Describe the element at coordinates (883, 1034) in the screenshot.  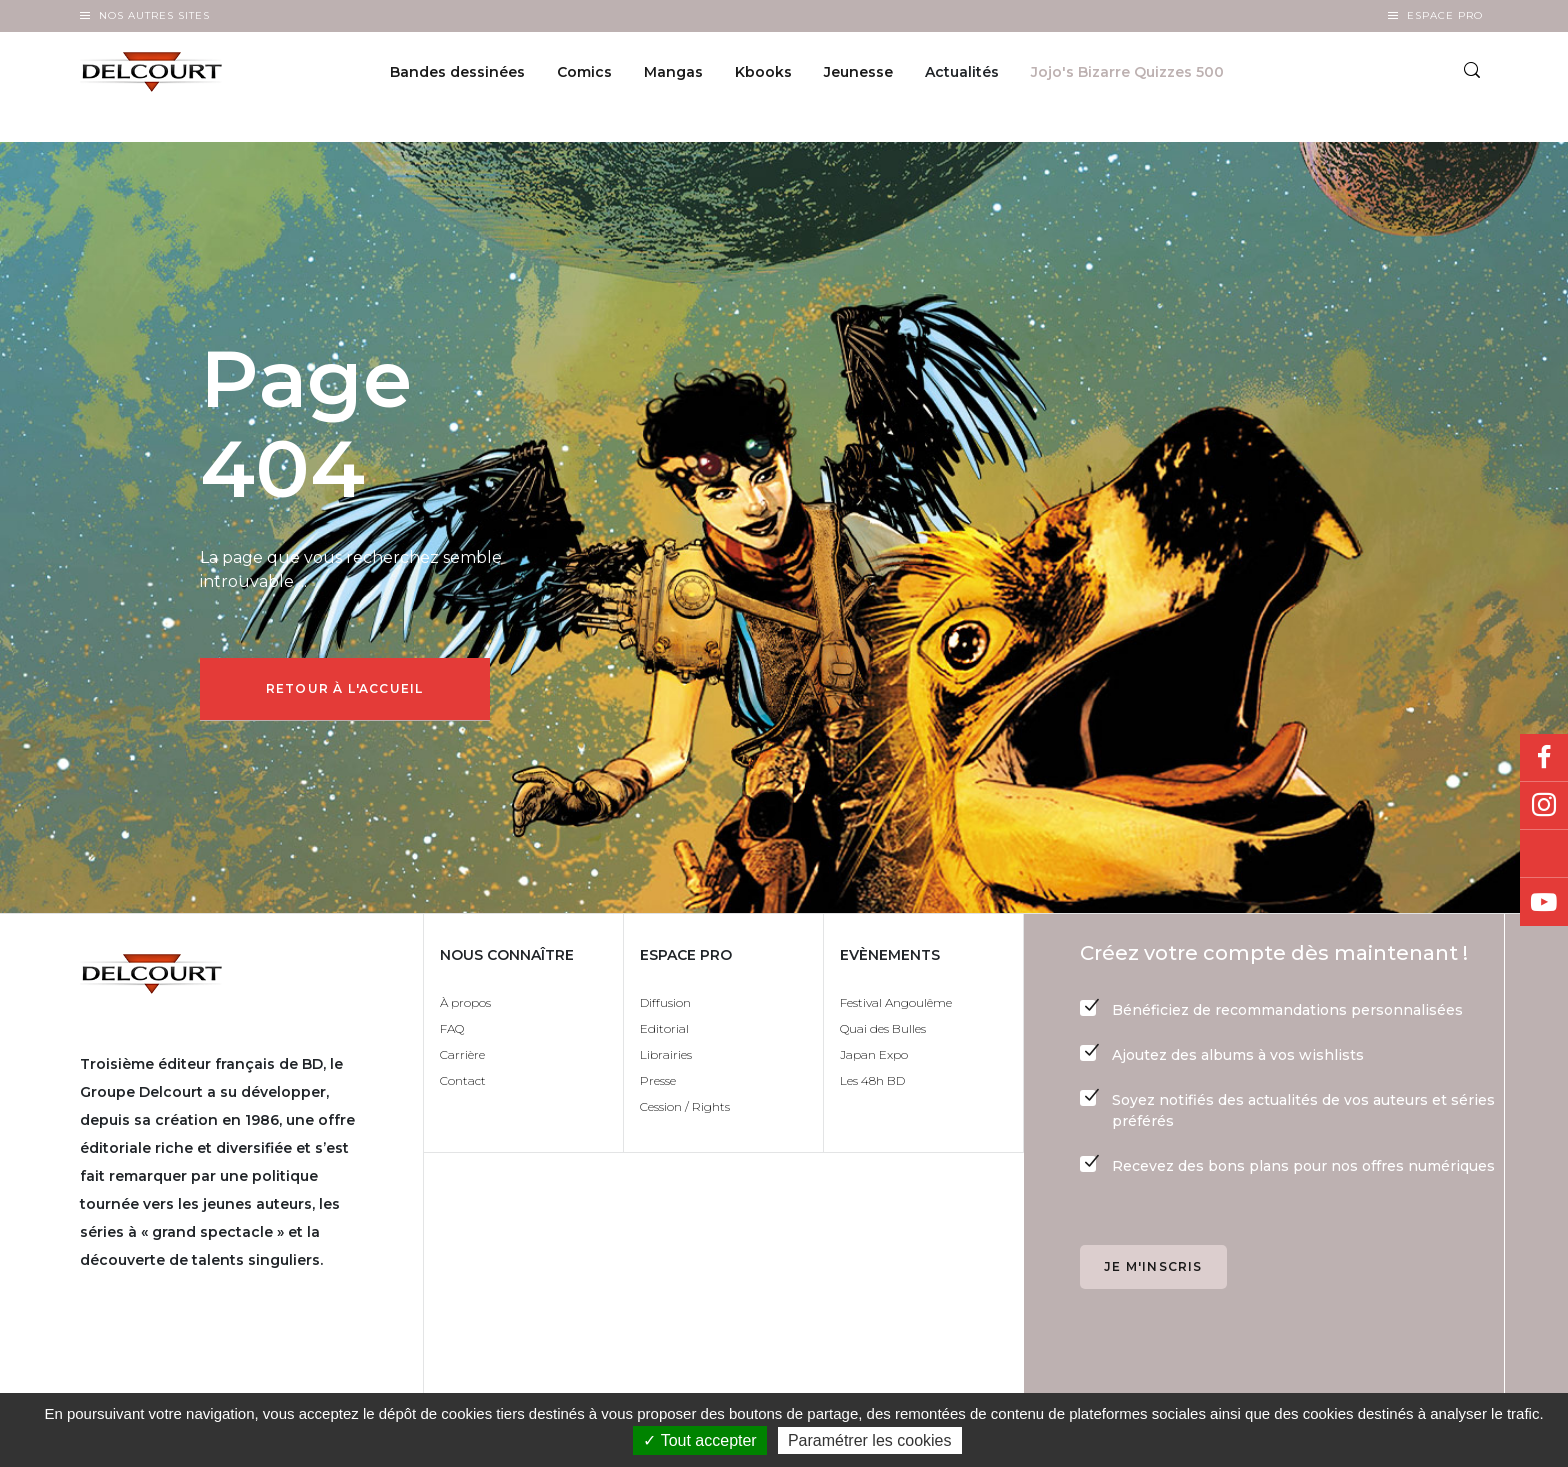
I see `Quai des Bulles` at that location.